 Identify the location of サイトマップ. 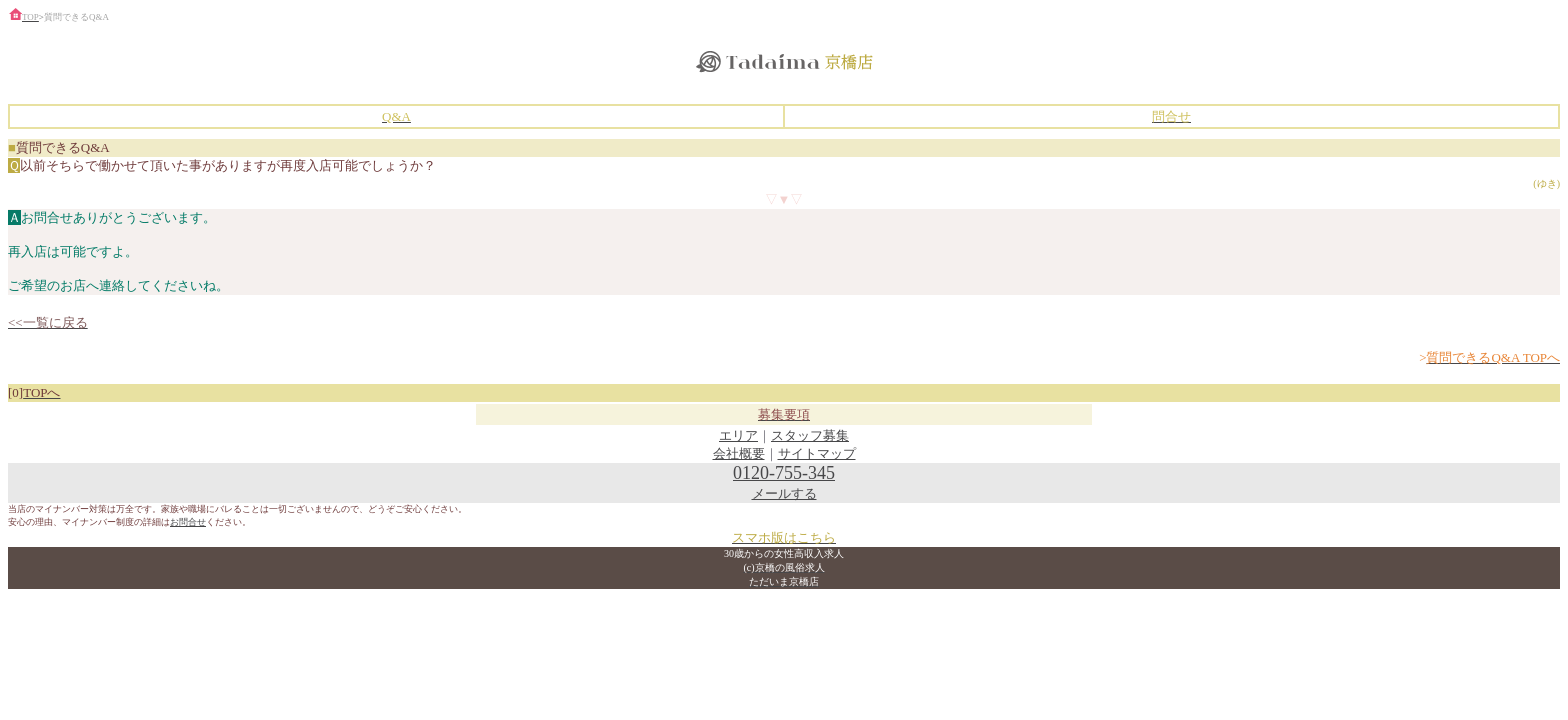
(817, 453).